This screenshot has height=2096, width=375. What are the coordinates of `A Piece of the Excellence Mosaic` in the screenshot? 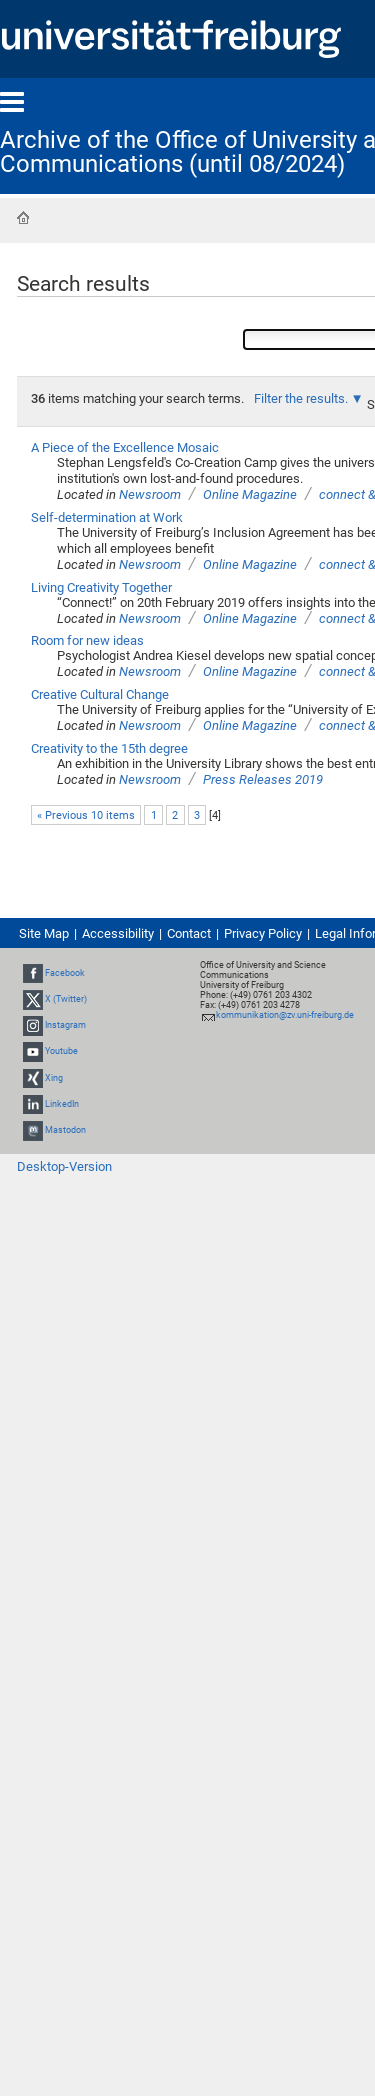 It's located at (125, 447).